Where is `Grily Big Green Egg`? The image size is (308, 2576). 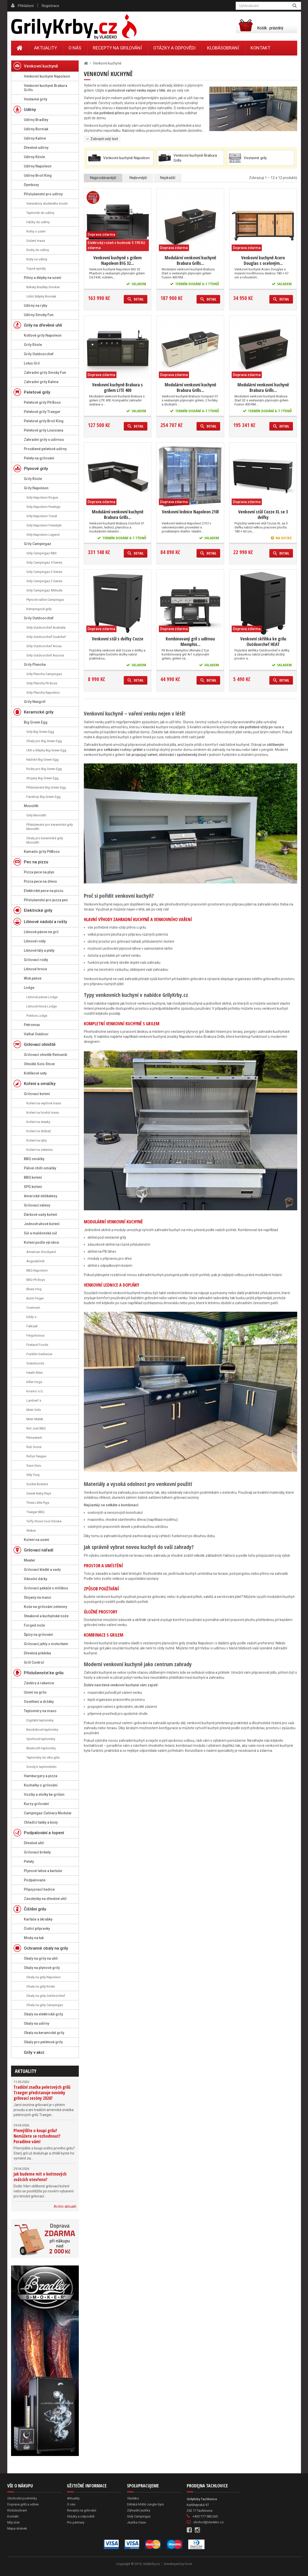 Grily Big Green Egg is located at coordinates (40, 732).